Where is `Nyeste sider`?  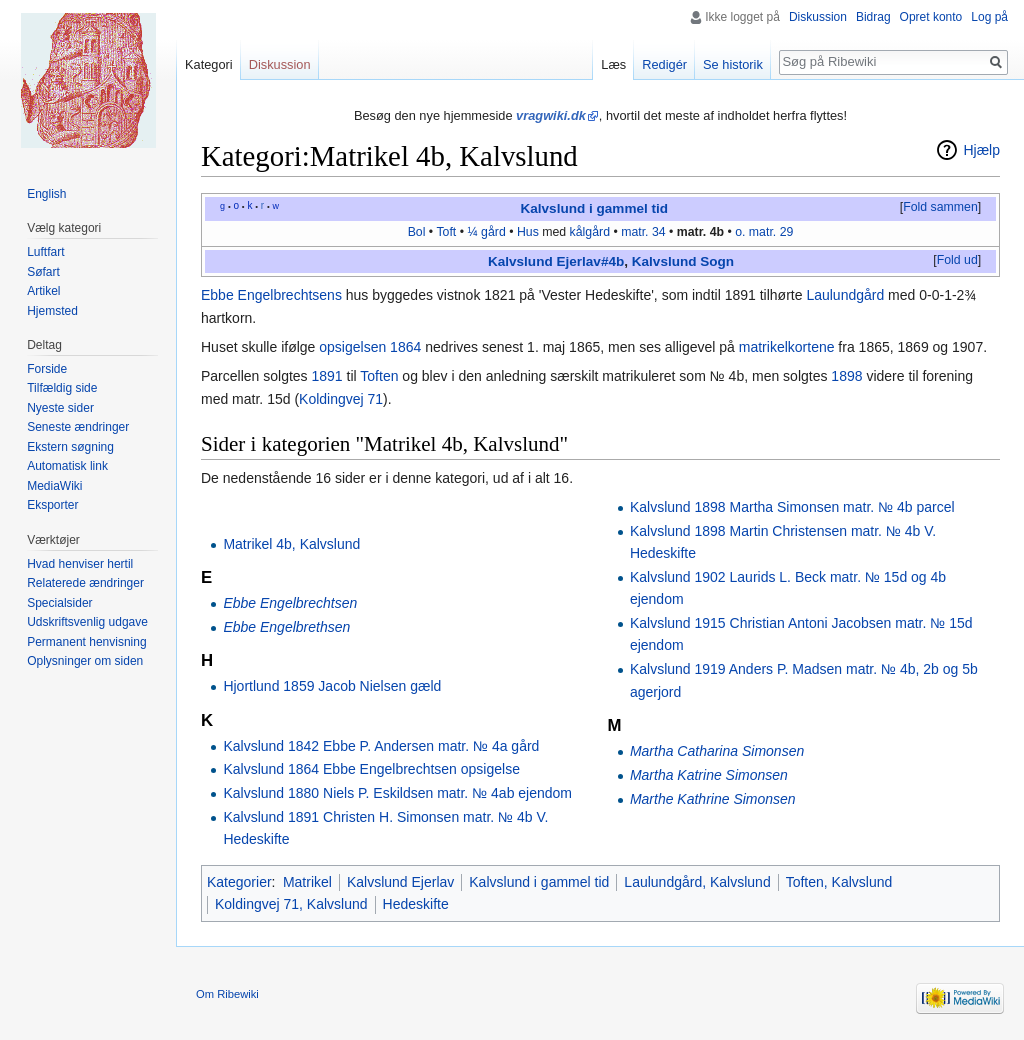 Nyeste sider is located at coordinates (60, 408).